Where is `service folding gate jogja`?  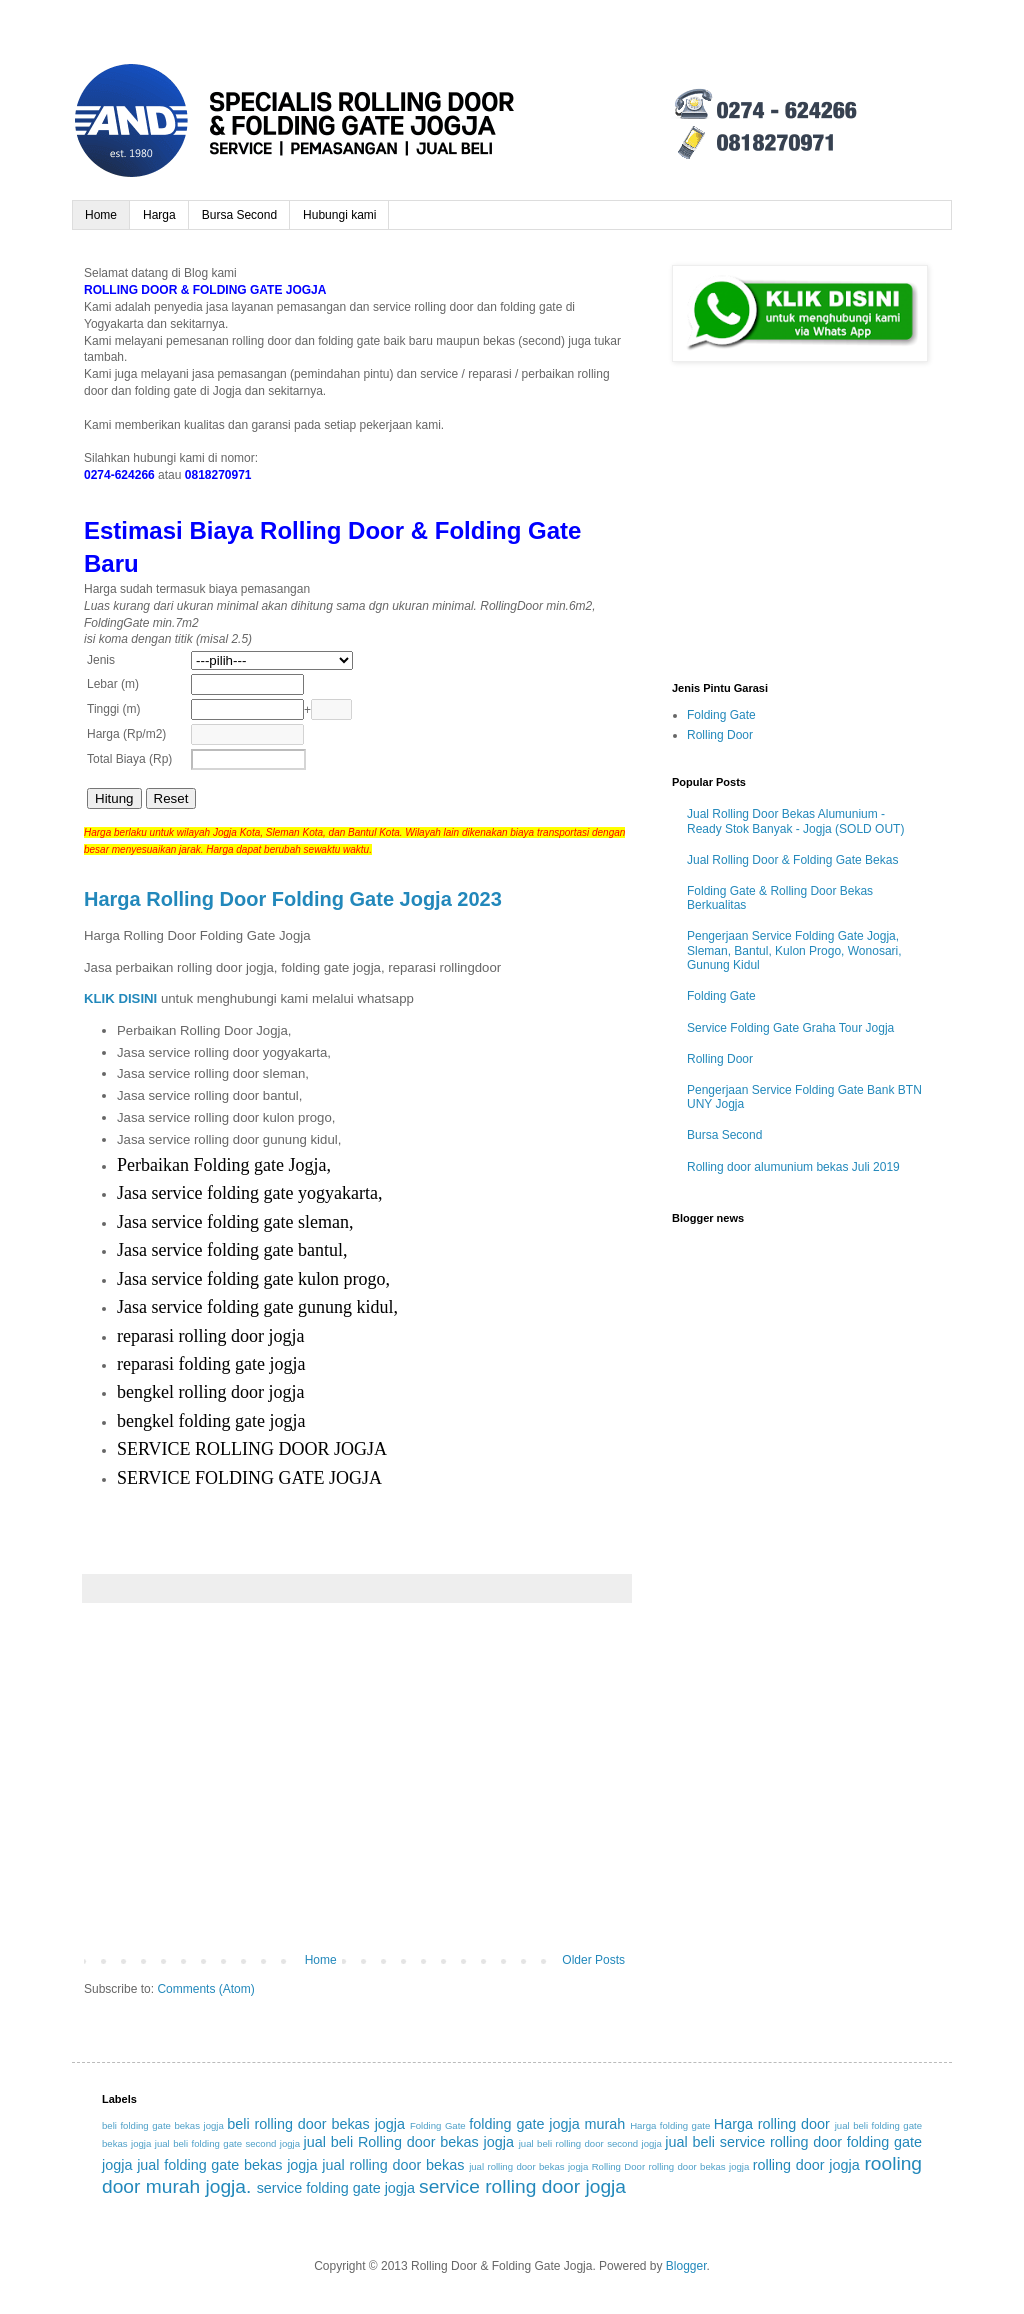
service folding gate jogja is located at coordinates (336, 2188).